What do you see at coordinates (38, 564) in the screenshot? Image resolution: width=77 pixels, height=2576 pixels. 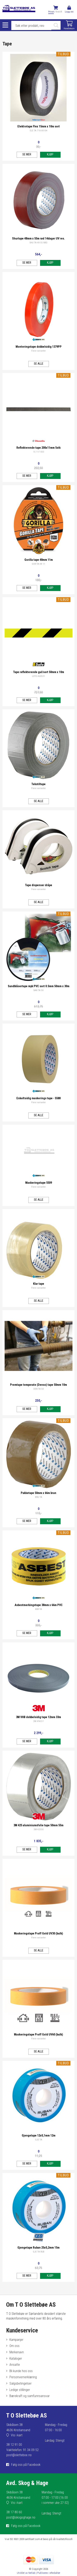 I see `GOR TA 48 11` at bounding box center [38, 564].